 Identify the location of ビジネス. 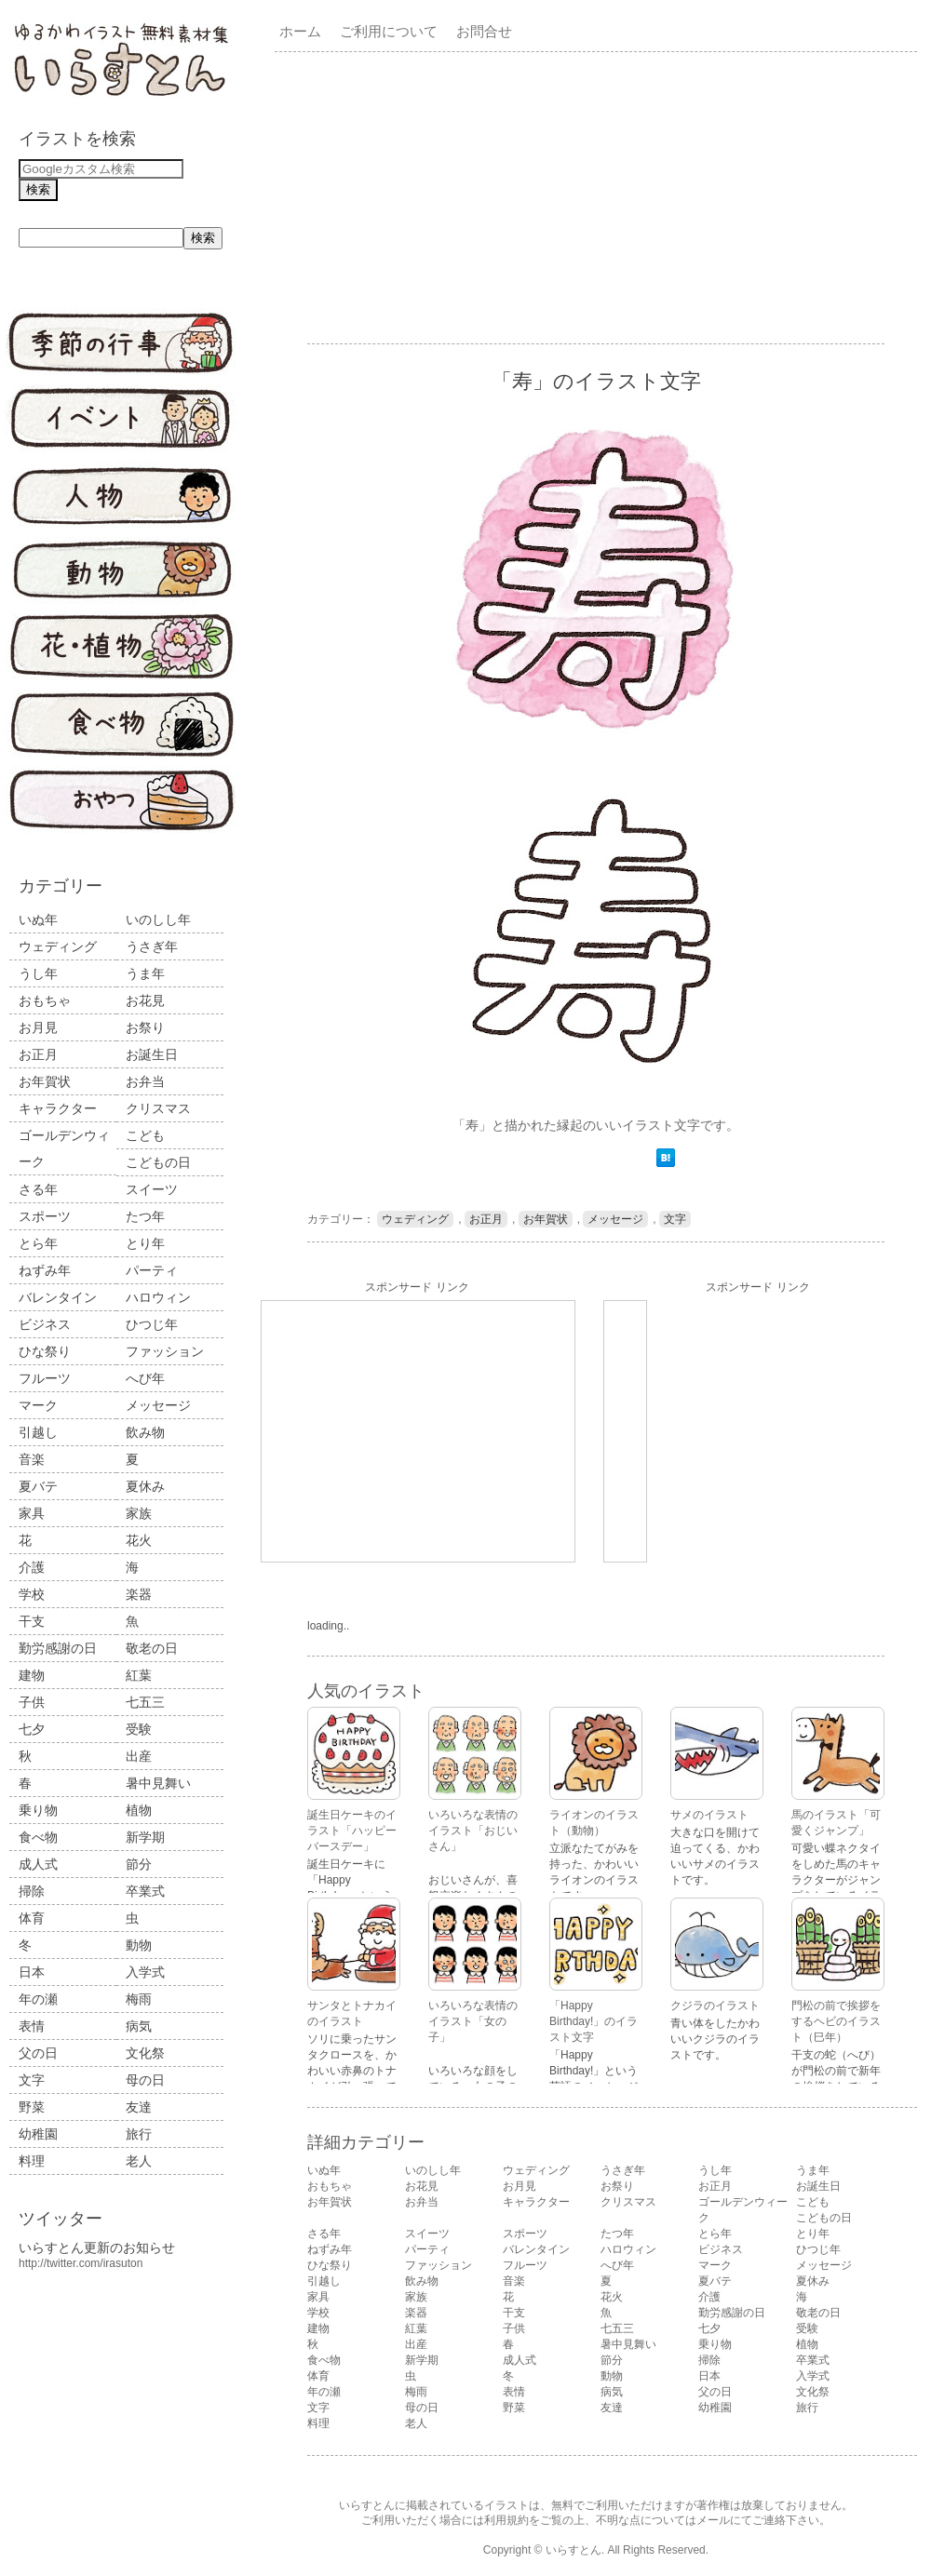
(45, 1324).